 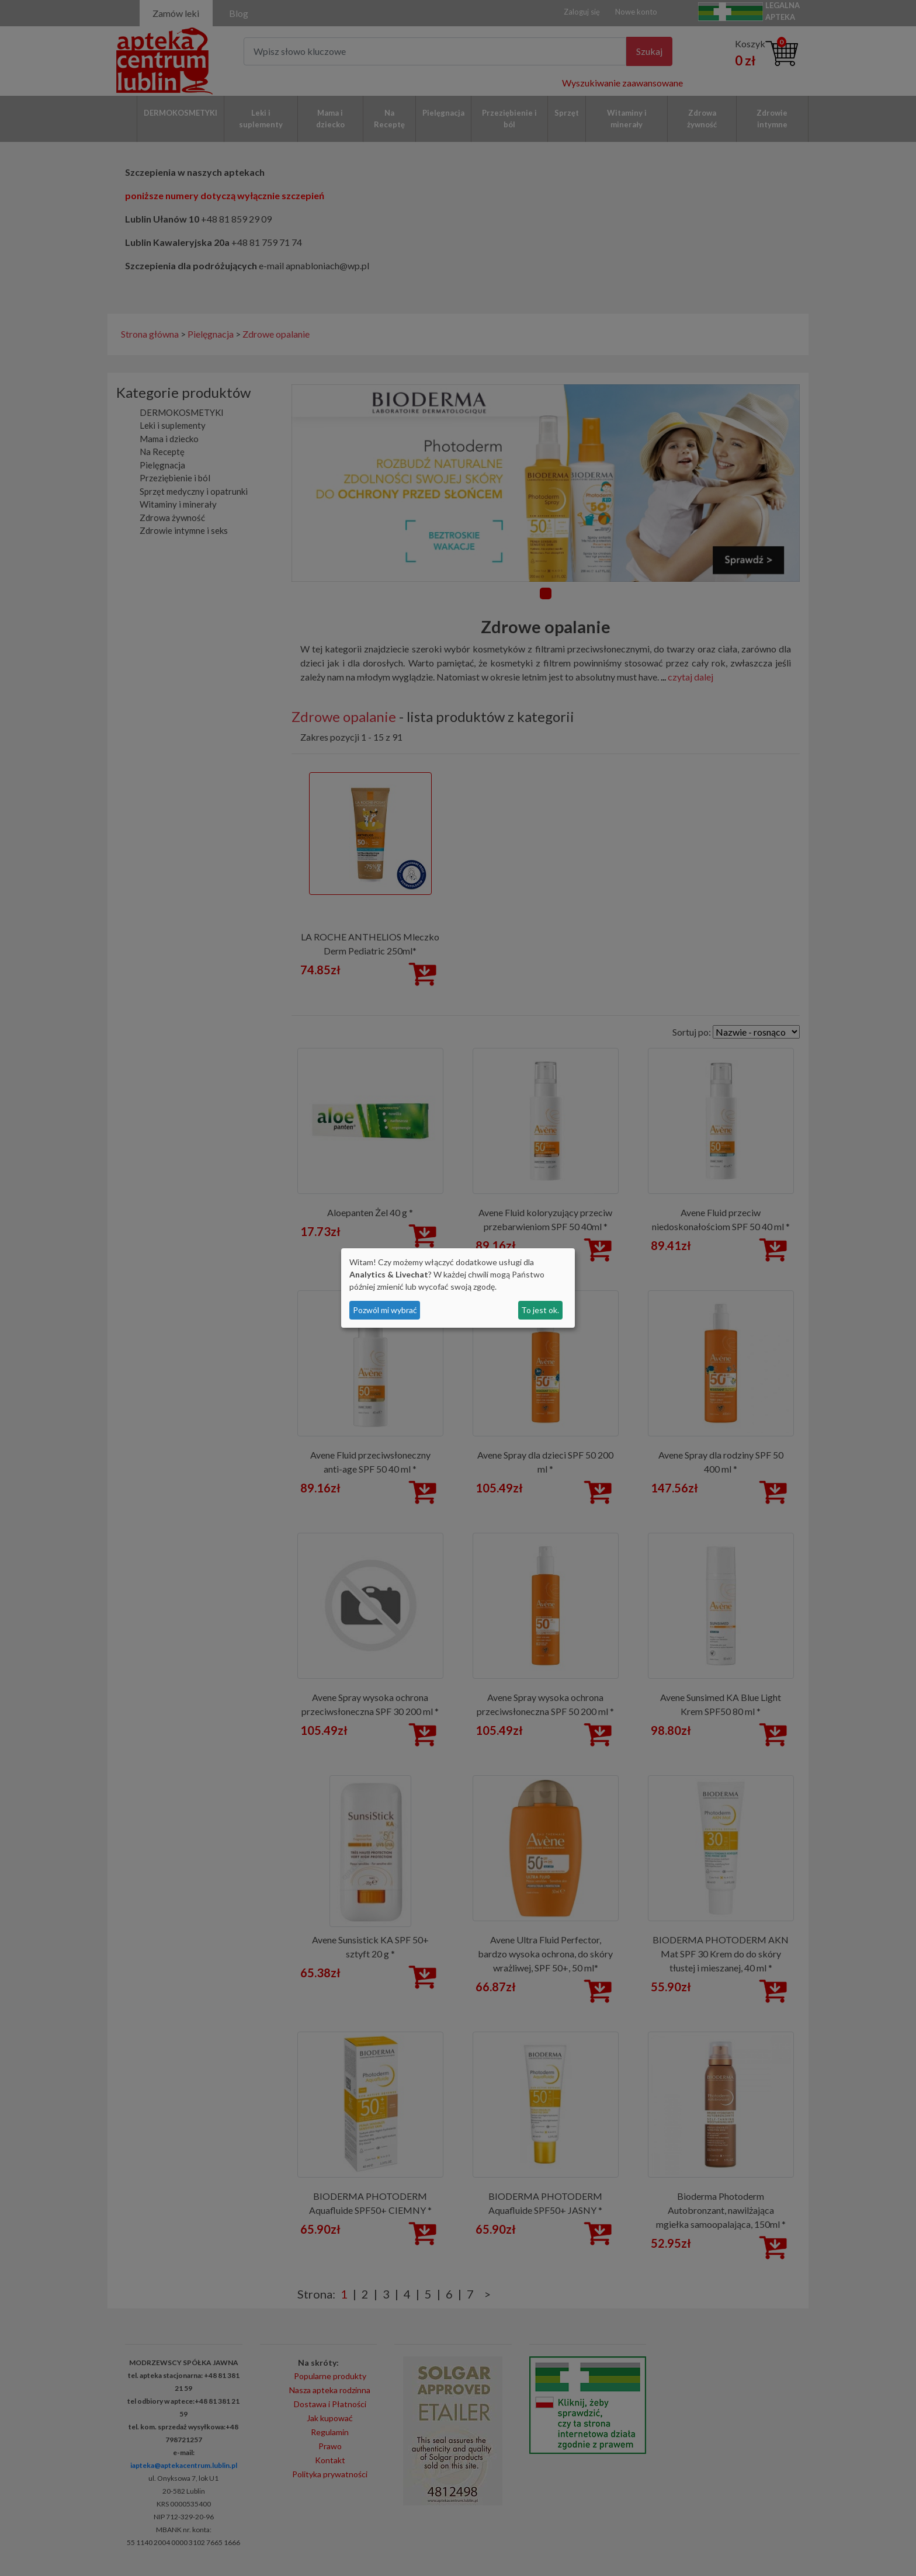 I want to click on To jest ok., so click(x=540, y=1310).